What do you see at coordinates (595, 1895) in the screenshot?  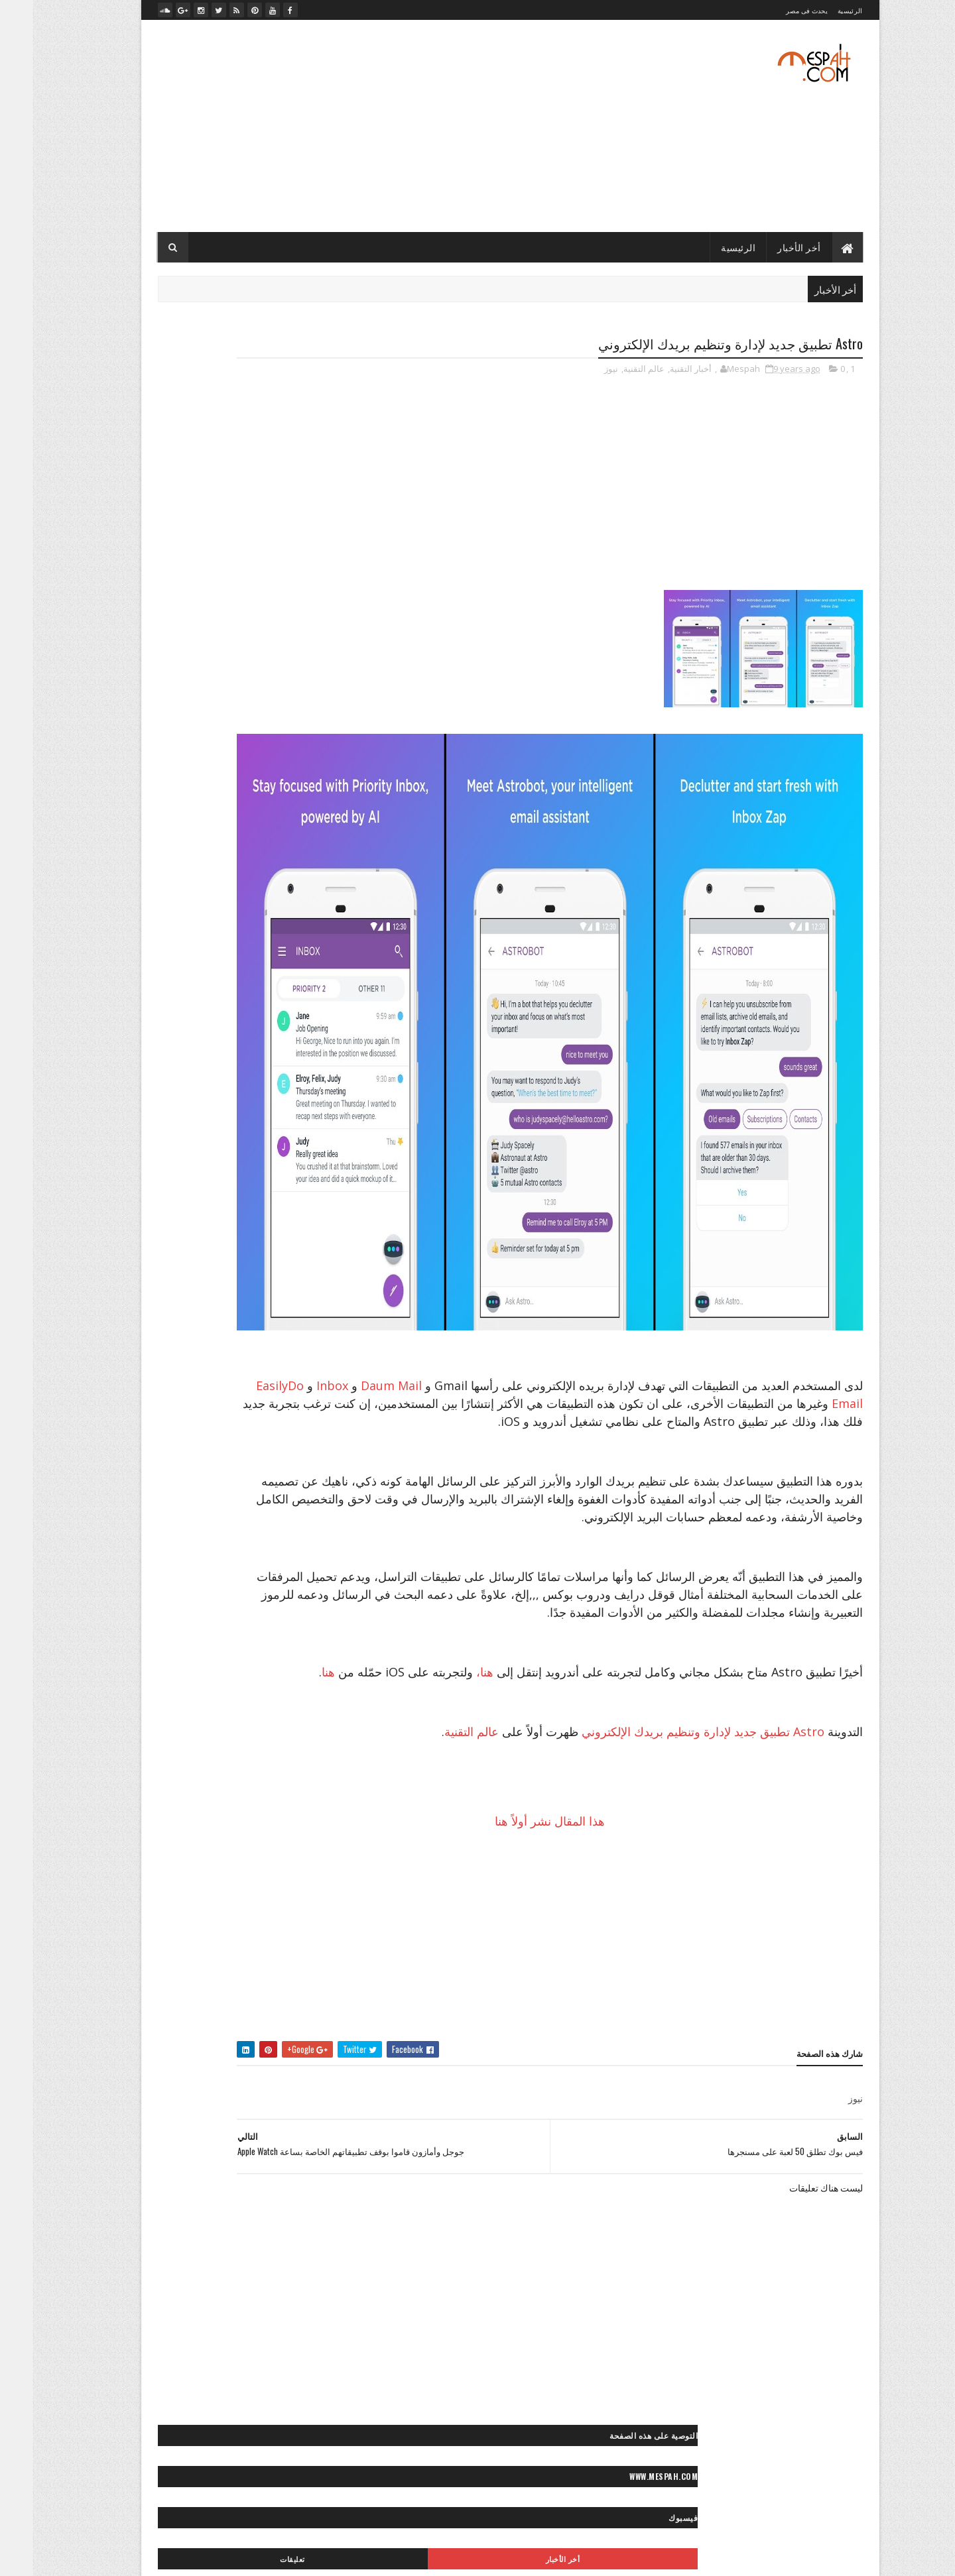 I see `هذا المقال نشر أولاً هنا` at bounding box center [595, 1895].